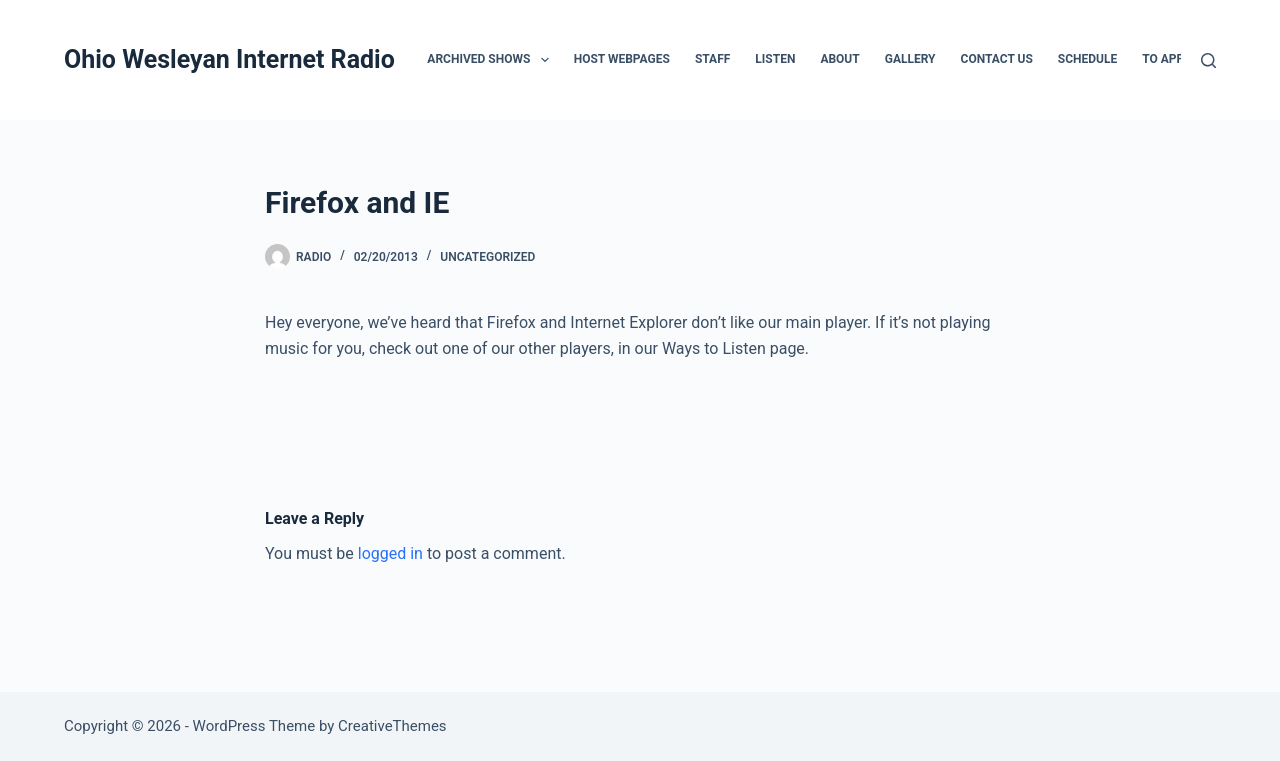 This screenshot has width=1280, height=761. What do you see at coordinates (775, 59) in the screenshot?
I see `Listen` at bounding box center [775, 59].